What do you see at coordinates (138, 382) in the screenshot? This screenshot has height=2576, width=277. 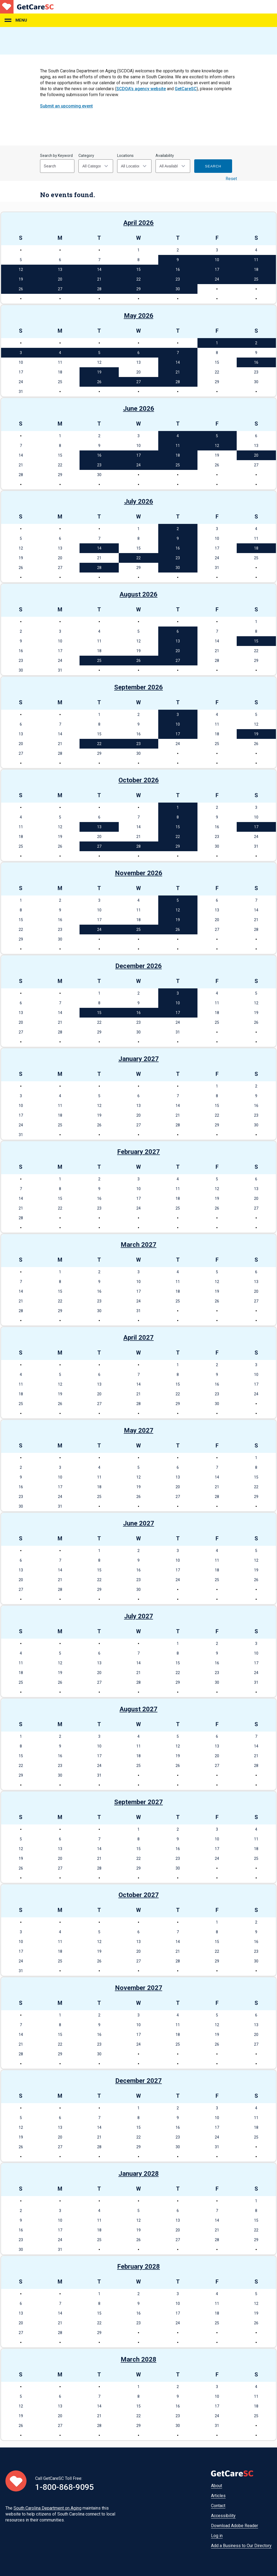 I see `27 [See events on May 27, 2026]` at bounding box center [138, 382].